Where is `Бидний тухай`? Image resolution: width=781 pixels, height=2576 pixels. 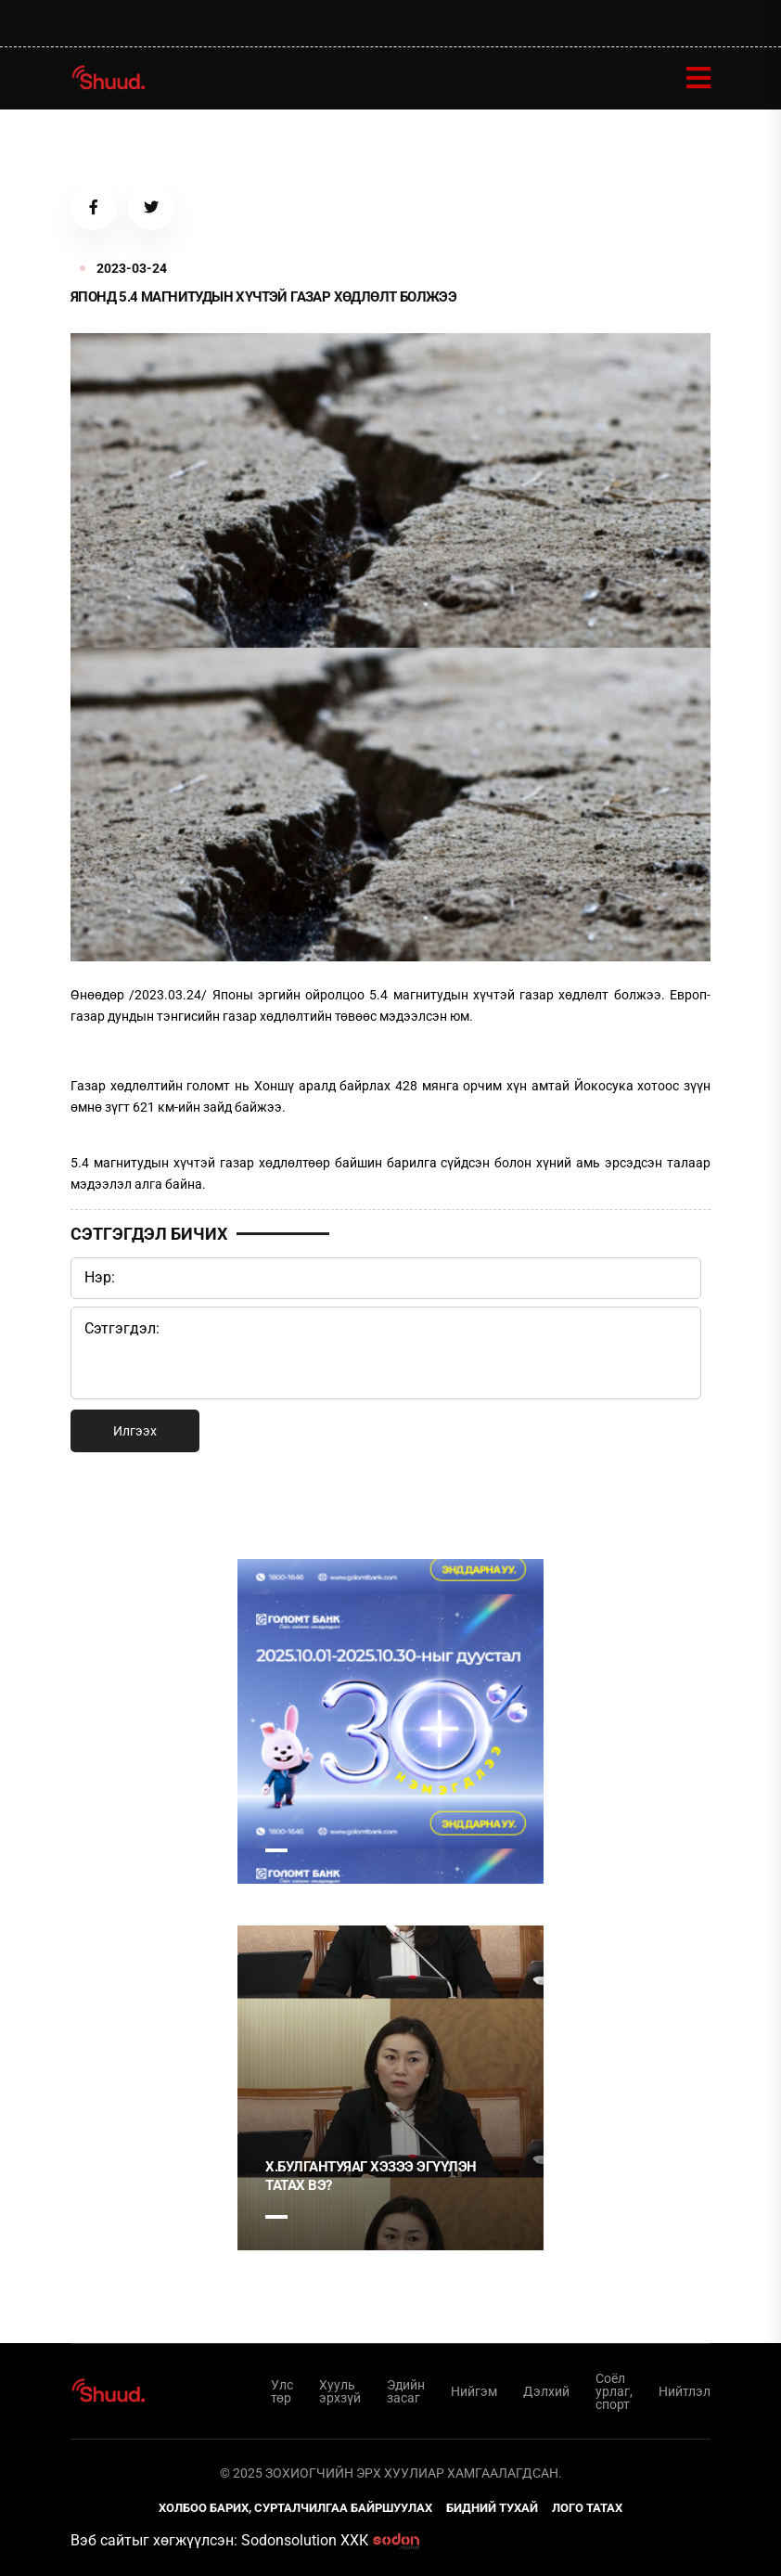 Бидний тухай is located at coordinates (492, 2508).